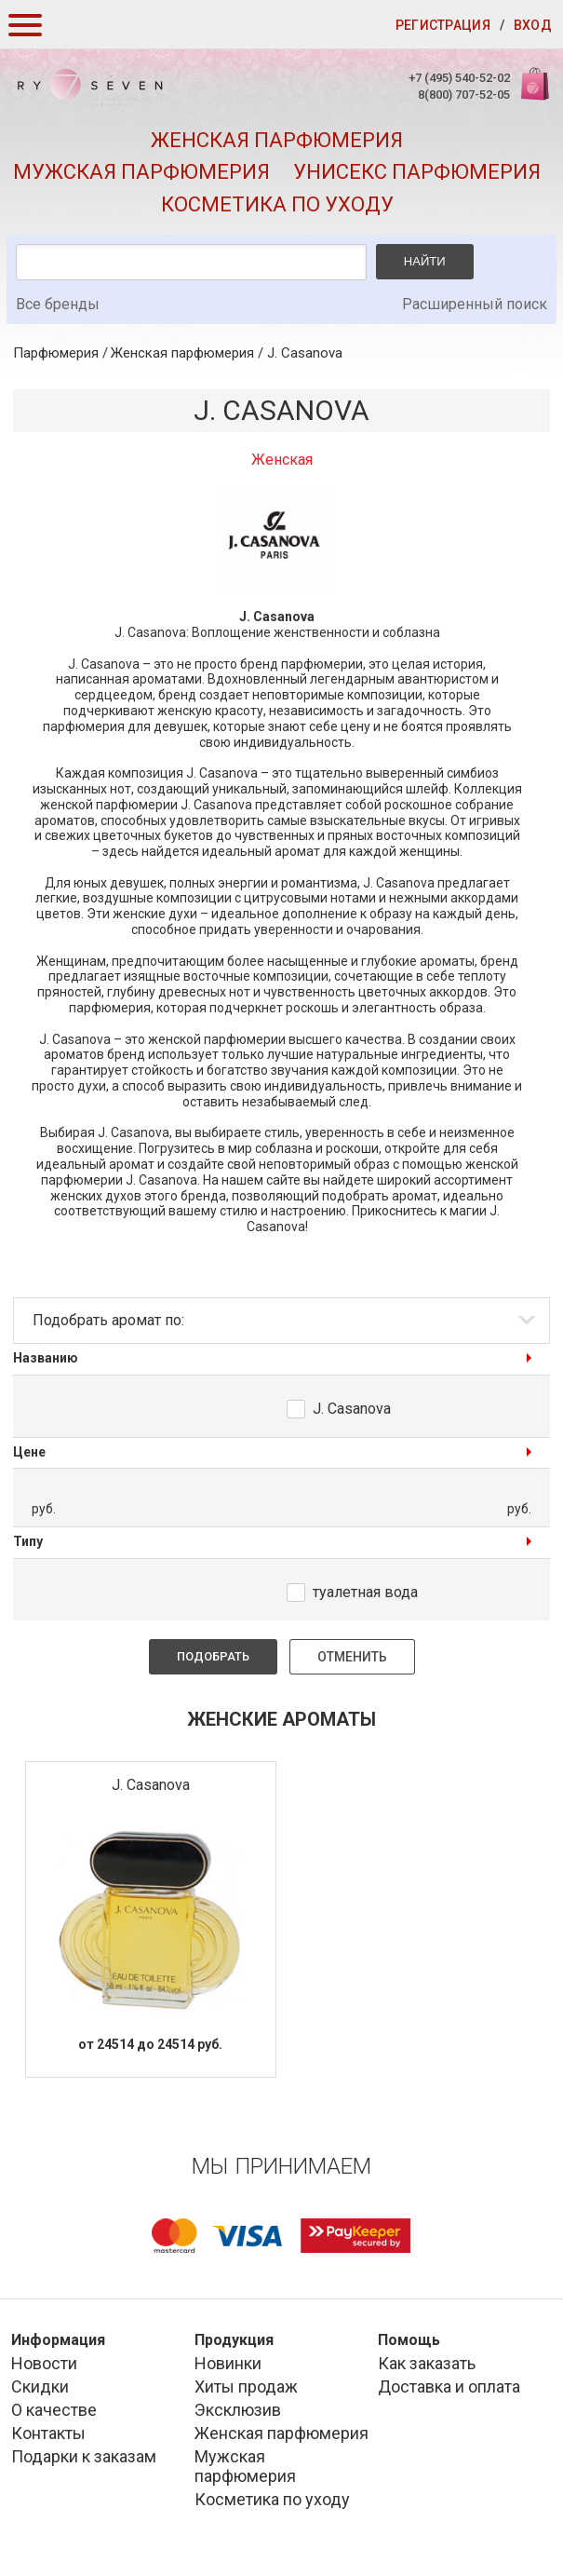  What do you see at coordinates (83, 2456) in the screenshot?
I see `Подарки к заказам` at bounding box center [83, 2456].